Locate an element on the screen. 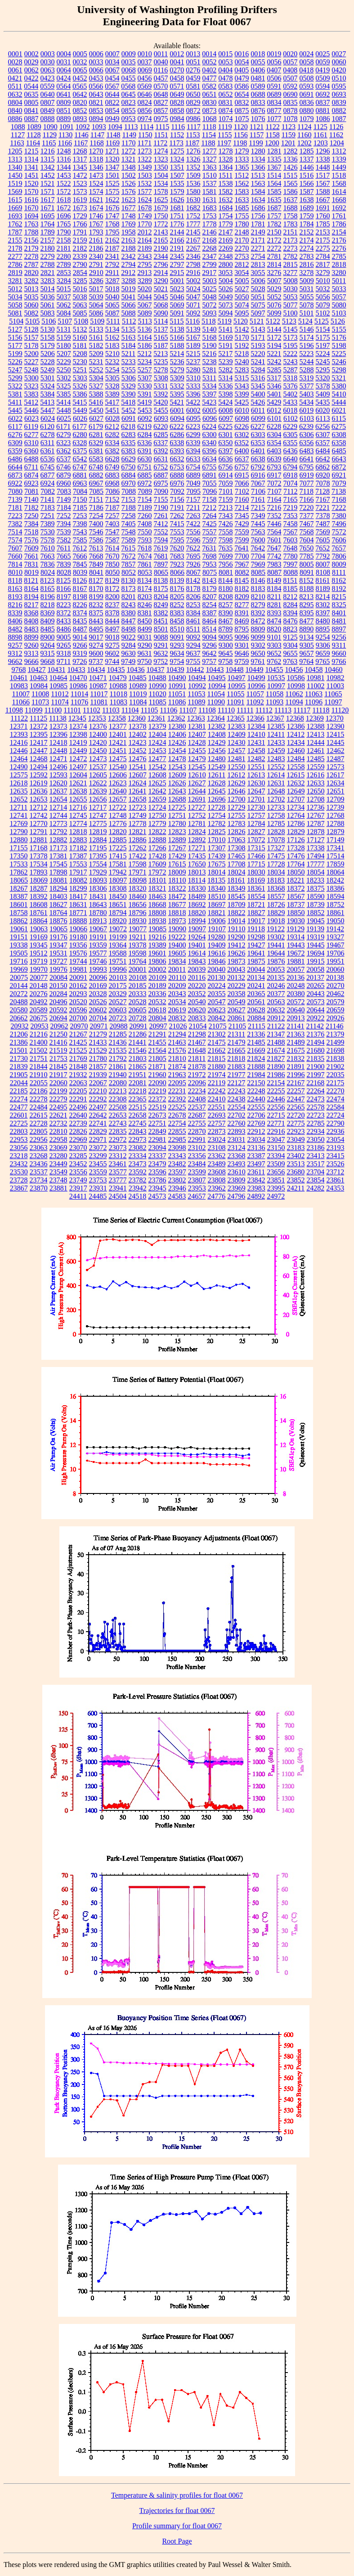  5141 is located at coordinates (226, 329).